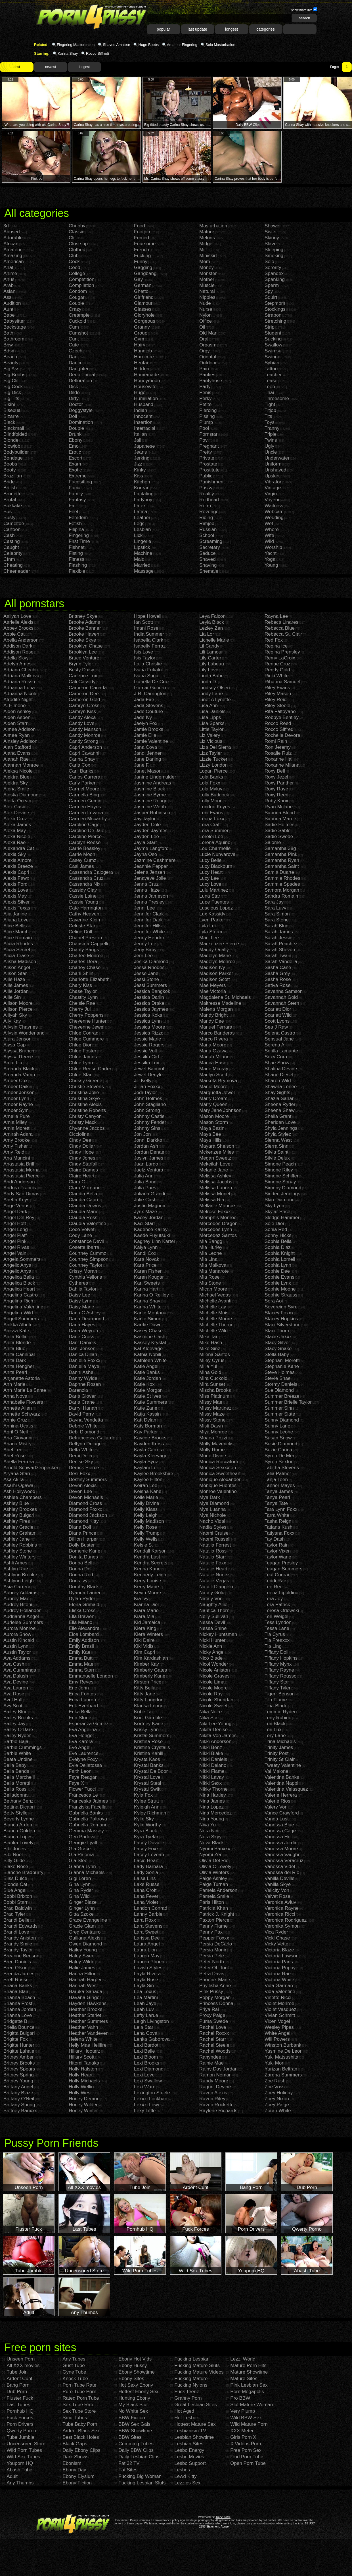 Image resolution: width=352 pixels, height=2576 pixels. I want to click on Jade Couture, so click(148, 711).